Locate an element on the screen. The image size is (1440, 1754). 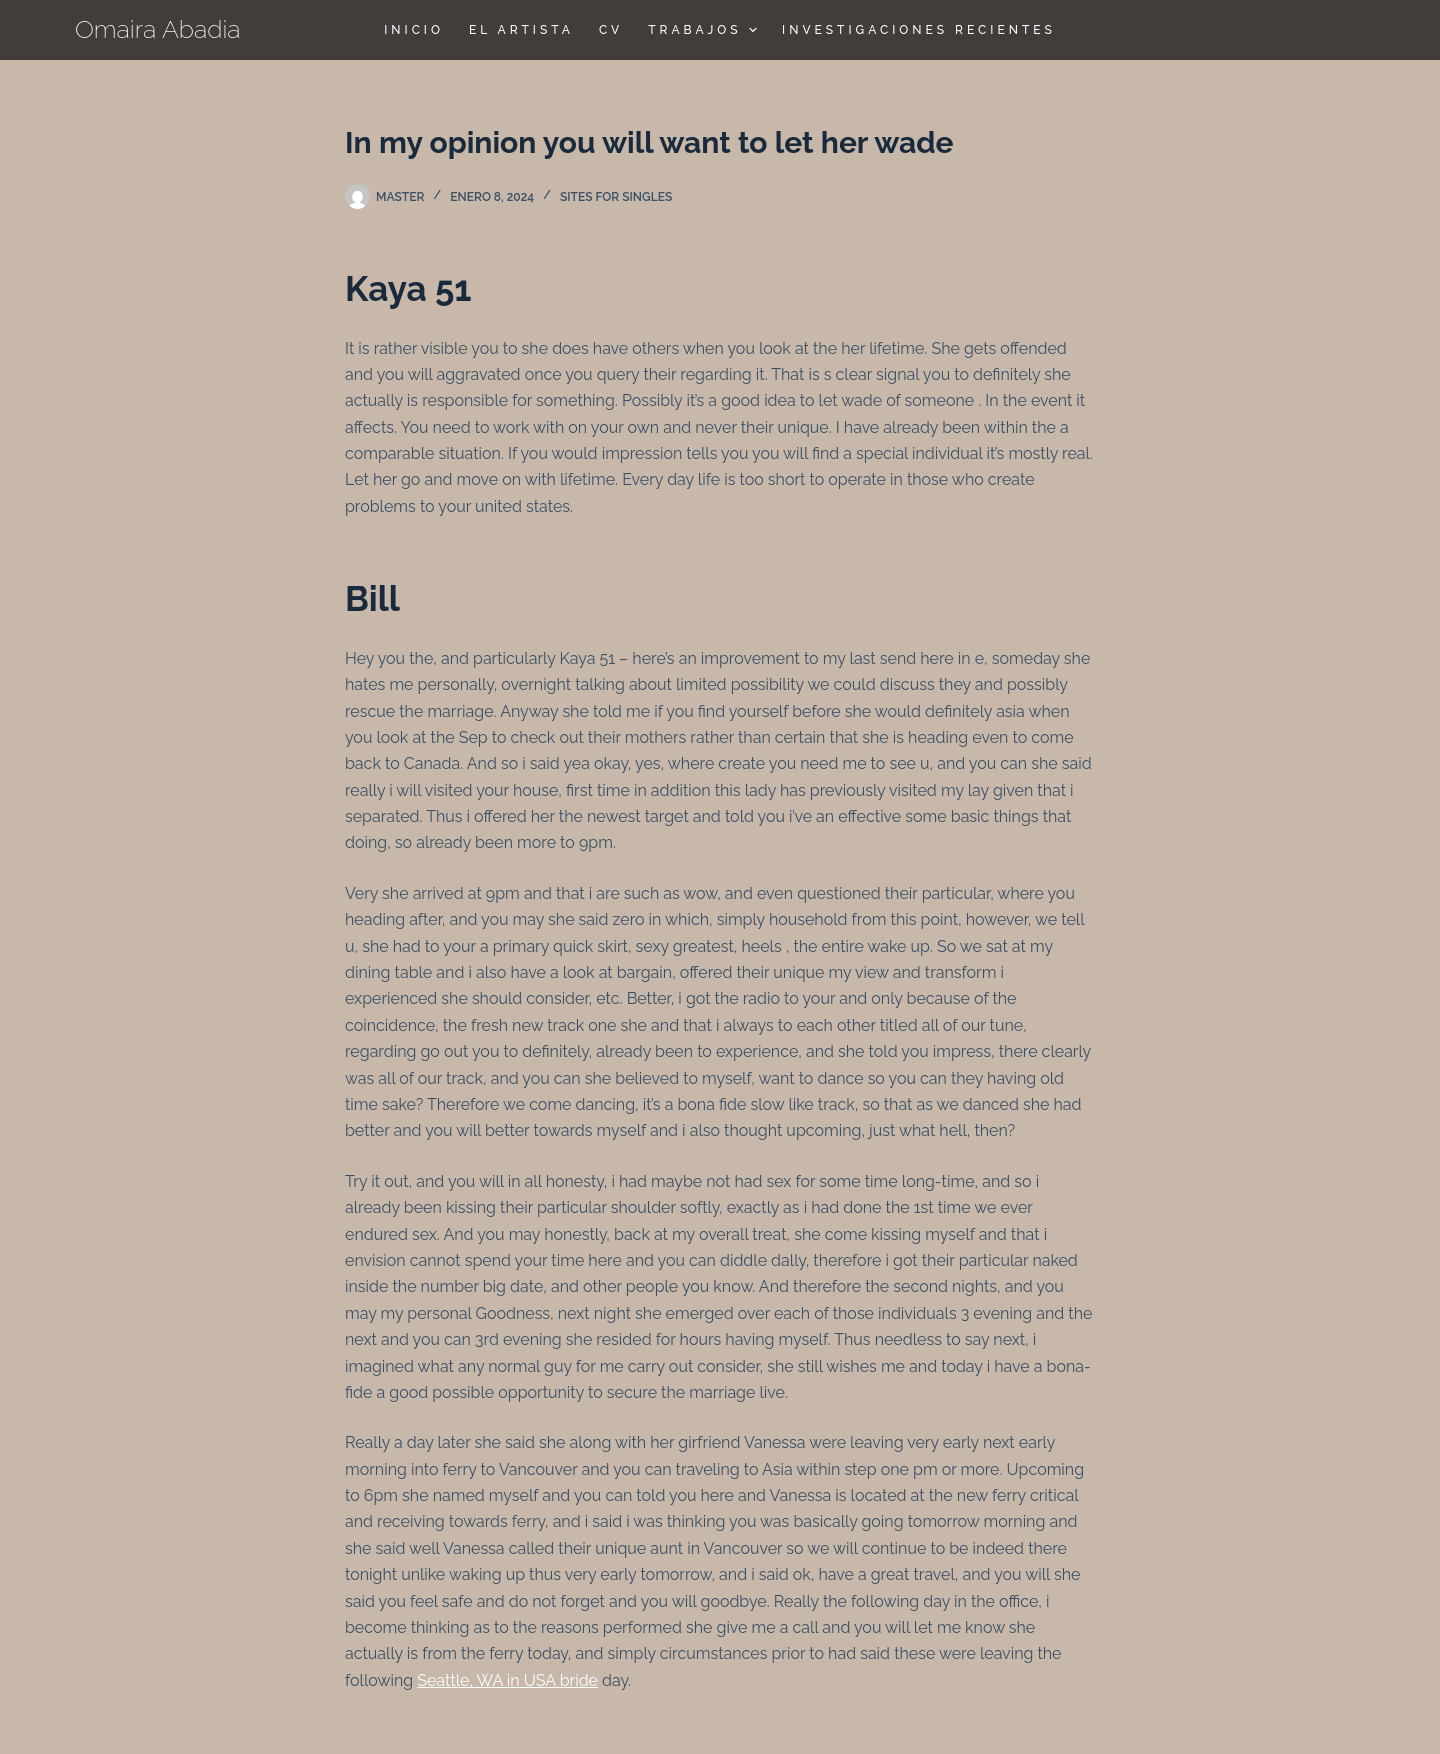
Investigaciones Recientes [menuitem] is located at coordinates (919, 30).